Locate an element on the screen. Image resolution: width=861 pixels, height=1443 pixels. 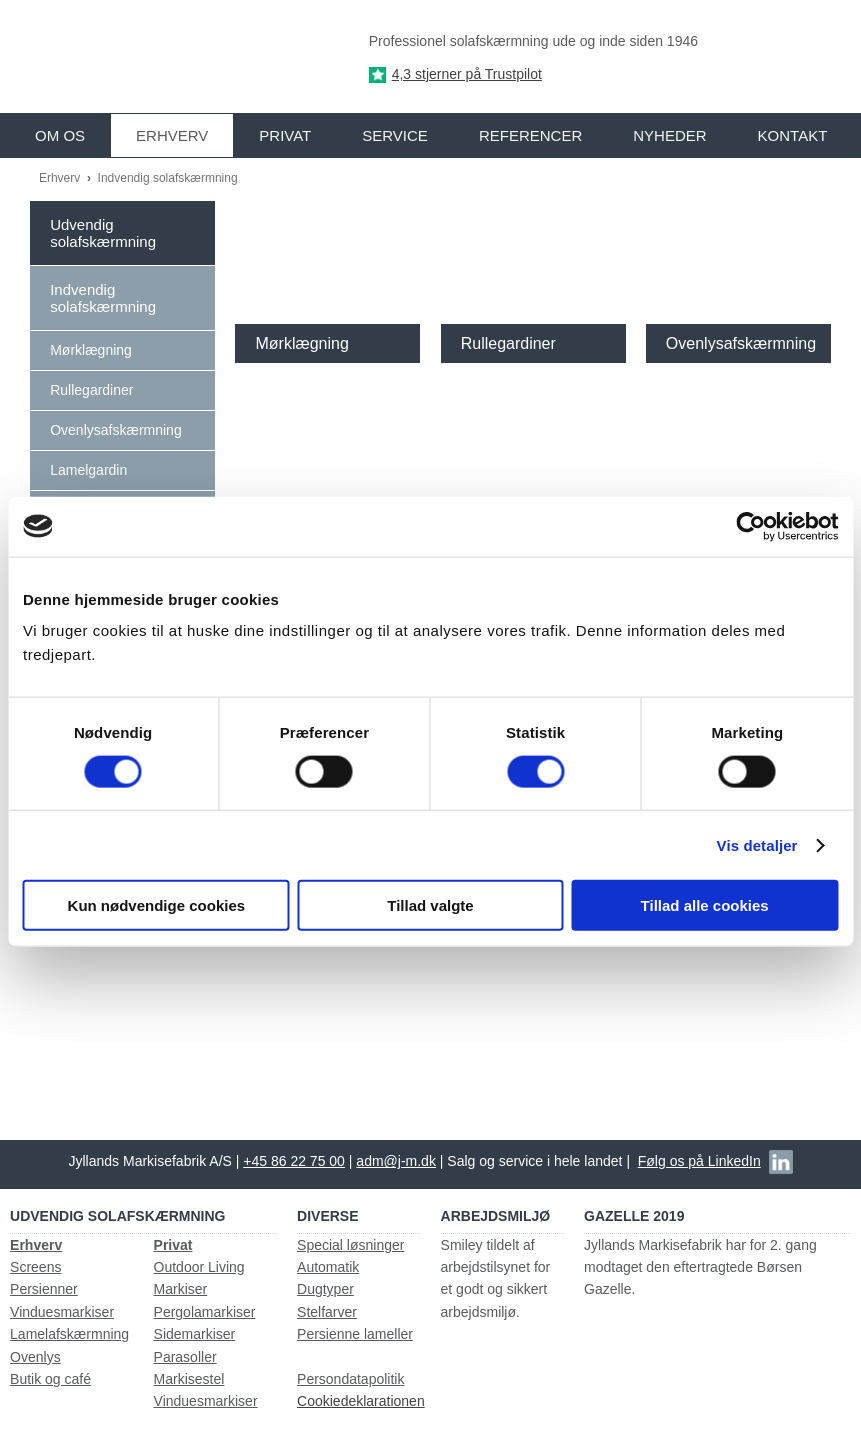
+45 86 22 75 00 is located at coordinates (294, 1161).